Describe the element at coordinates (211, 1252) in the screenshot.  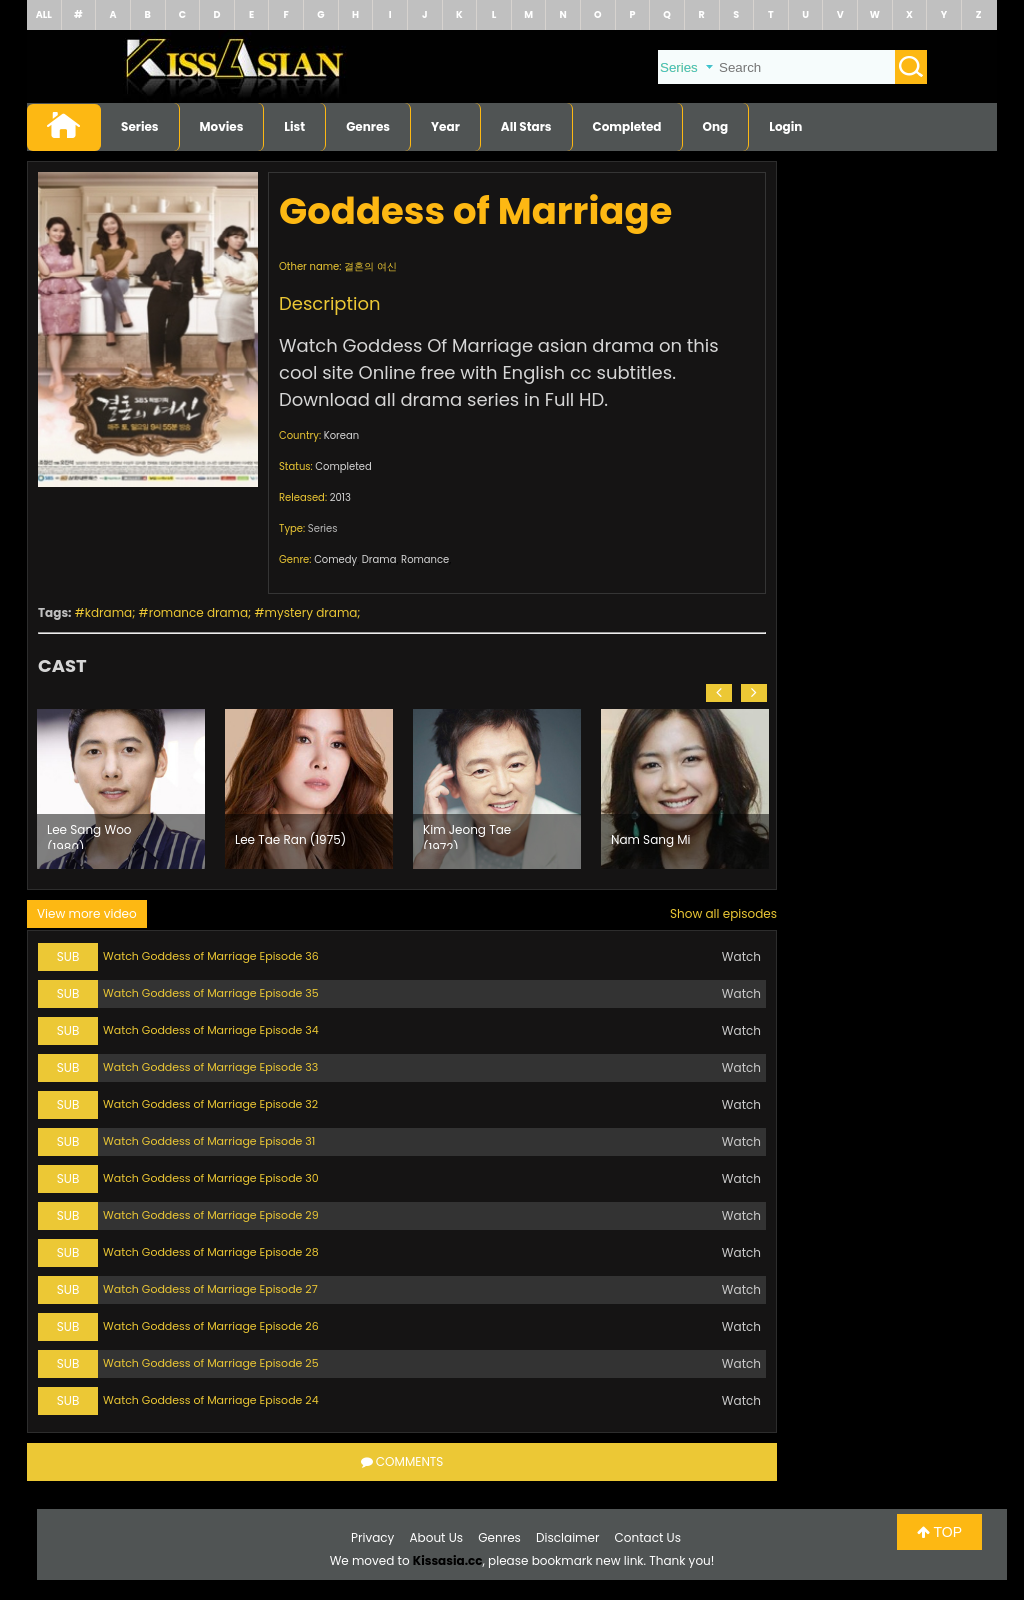
I see `Watch Goddess of Marriage Episode 28` at that location.